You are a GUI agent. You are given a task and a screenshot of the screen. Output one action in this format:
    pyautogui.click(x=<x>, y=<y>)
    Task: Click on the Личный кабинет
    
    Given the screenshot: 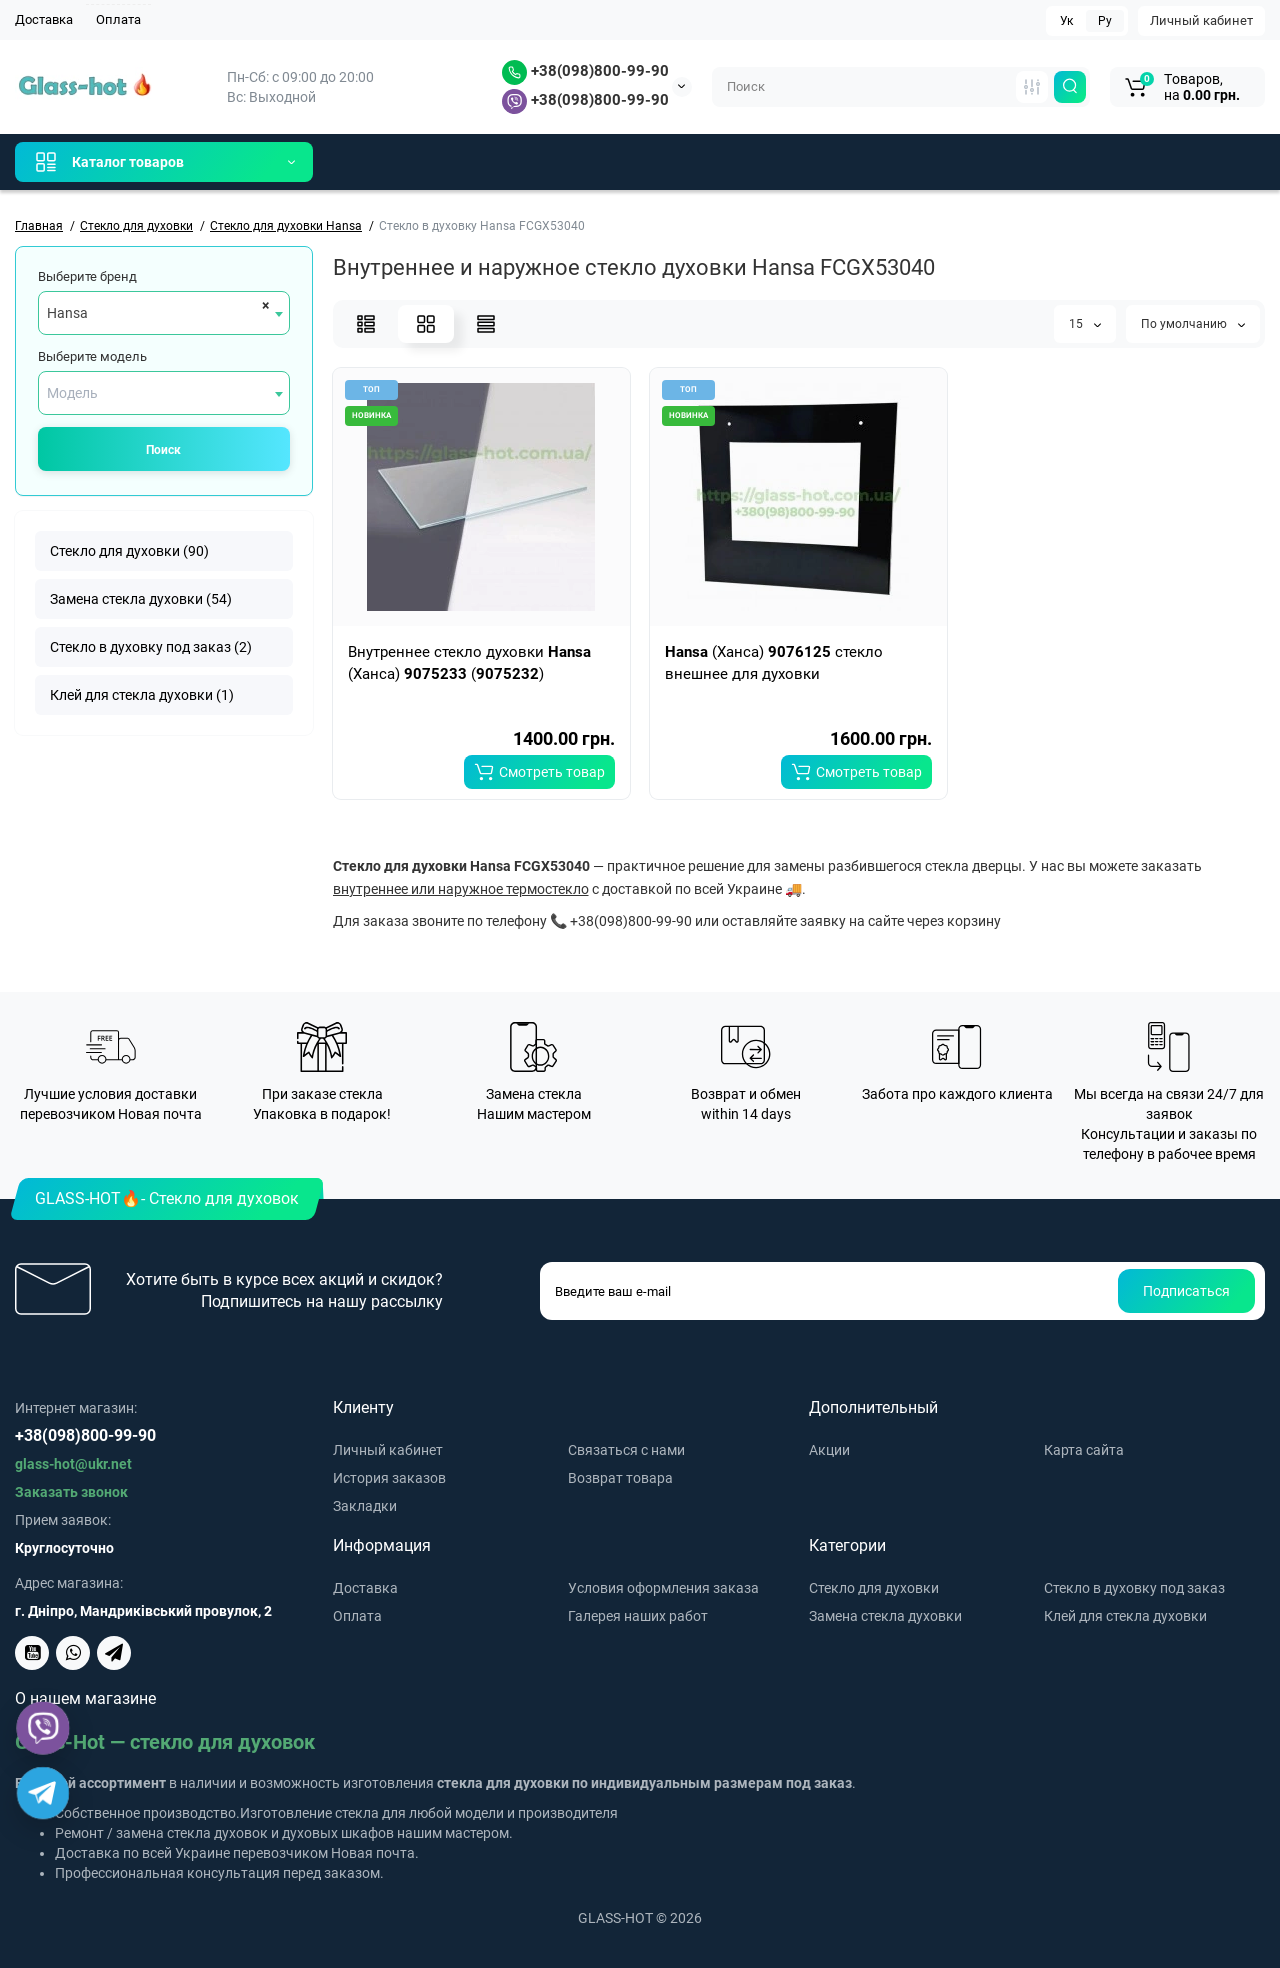 What is the action you would take?
    pyautogui.click(x=1201, y=20)
    